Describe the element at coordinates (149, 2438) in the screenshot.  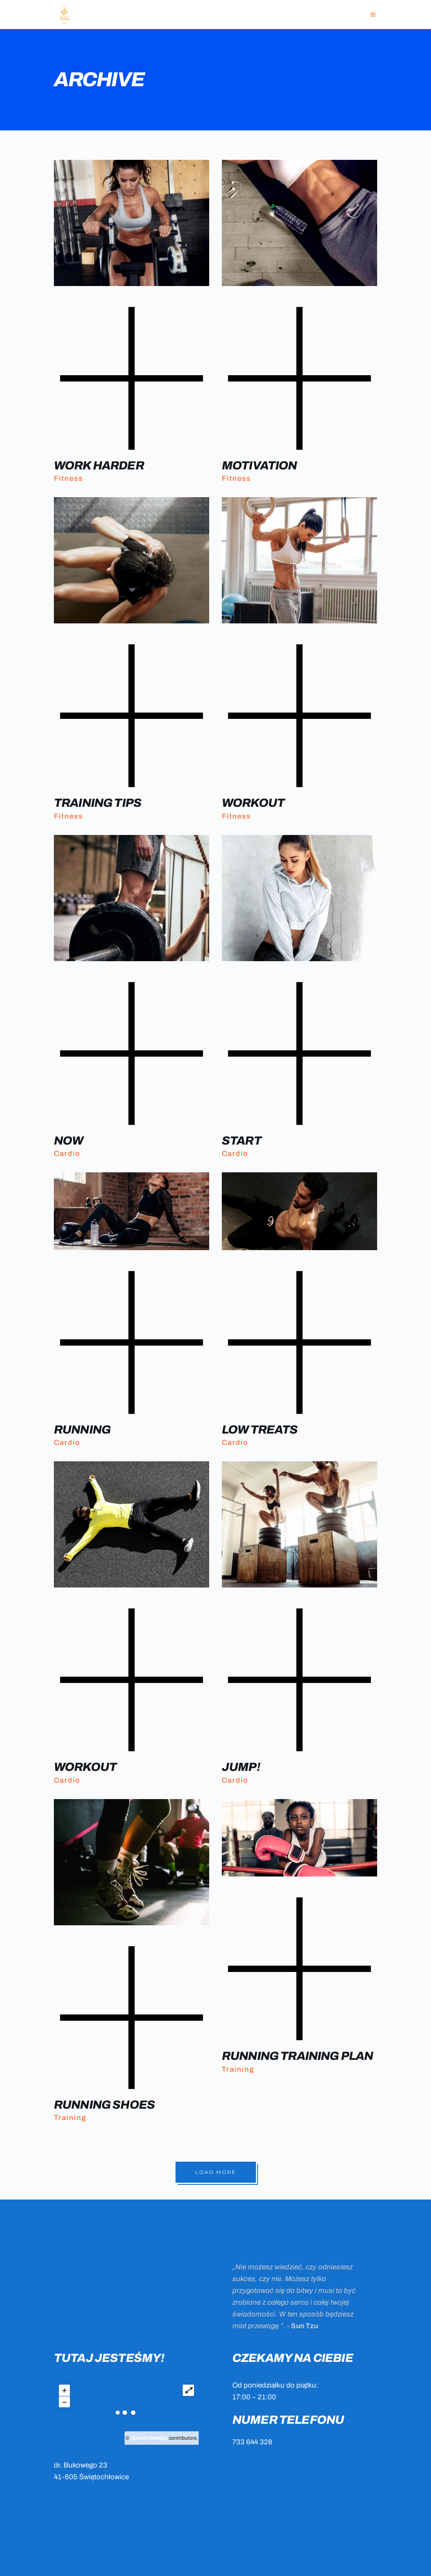
I see `OpenStreetMap` at that location.